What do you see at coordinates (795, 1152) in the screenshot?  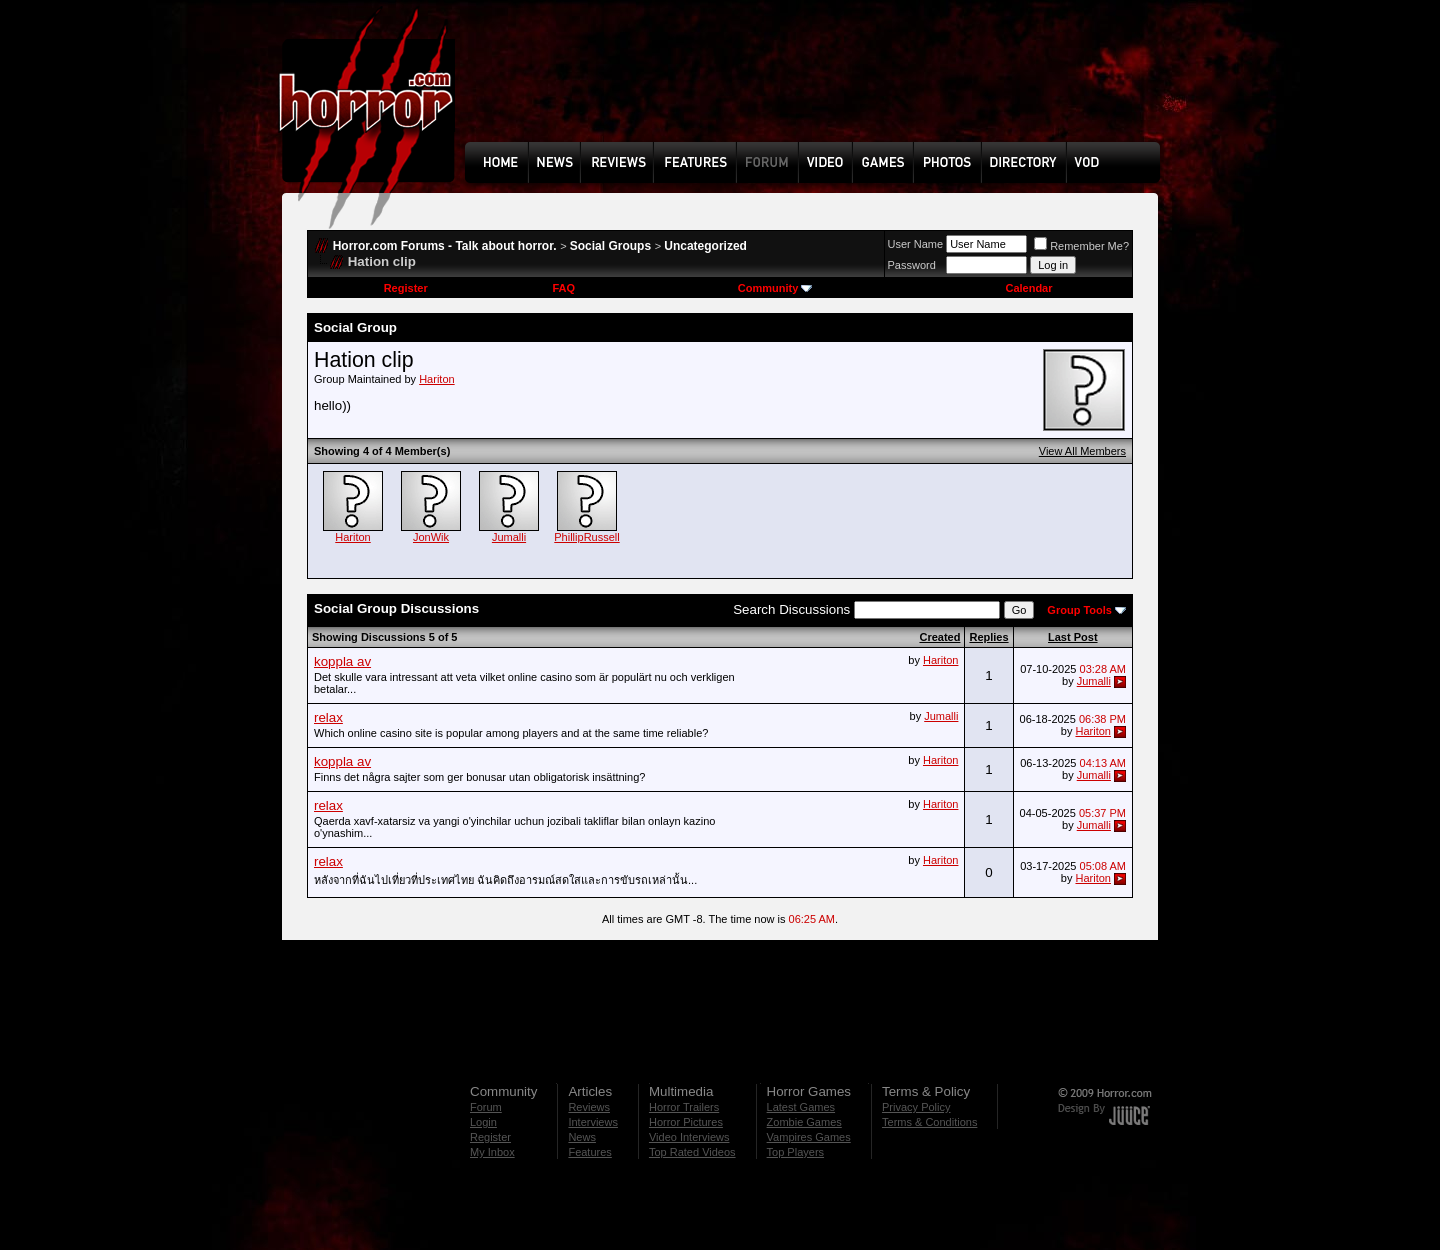 I see `Top Players` at bounding box center [795, 1152].